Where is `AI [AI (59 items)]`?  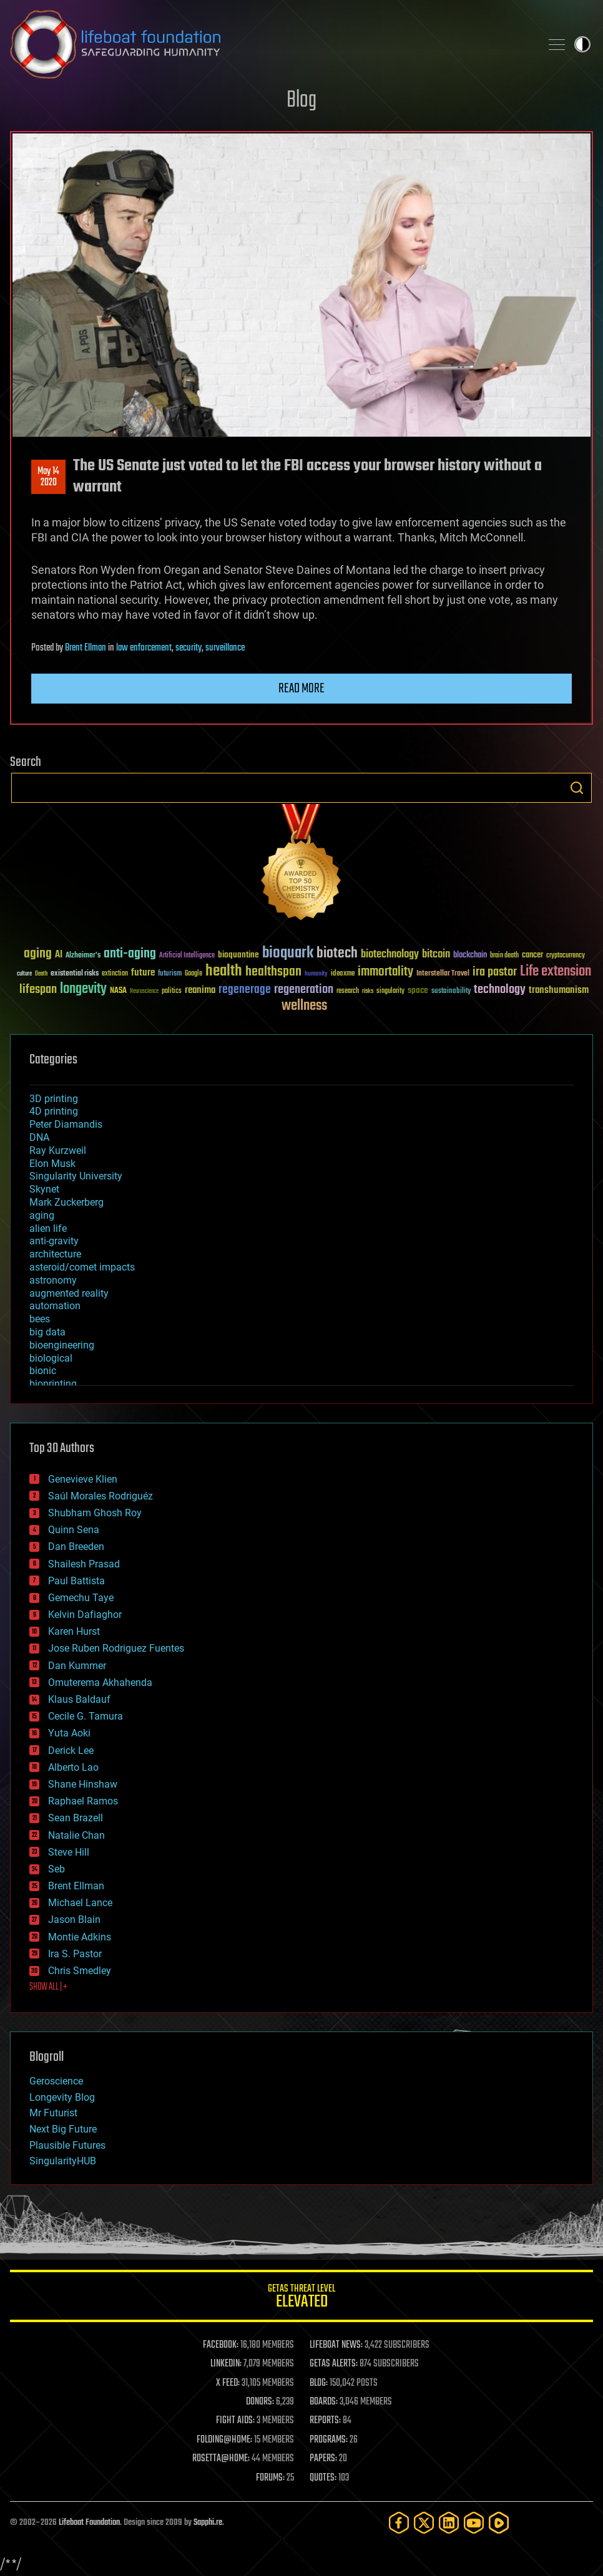 AI [AI (59 items)] is located at coordinates (58, 955).